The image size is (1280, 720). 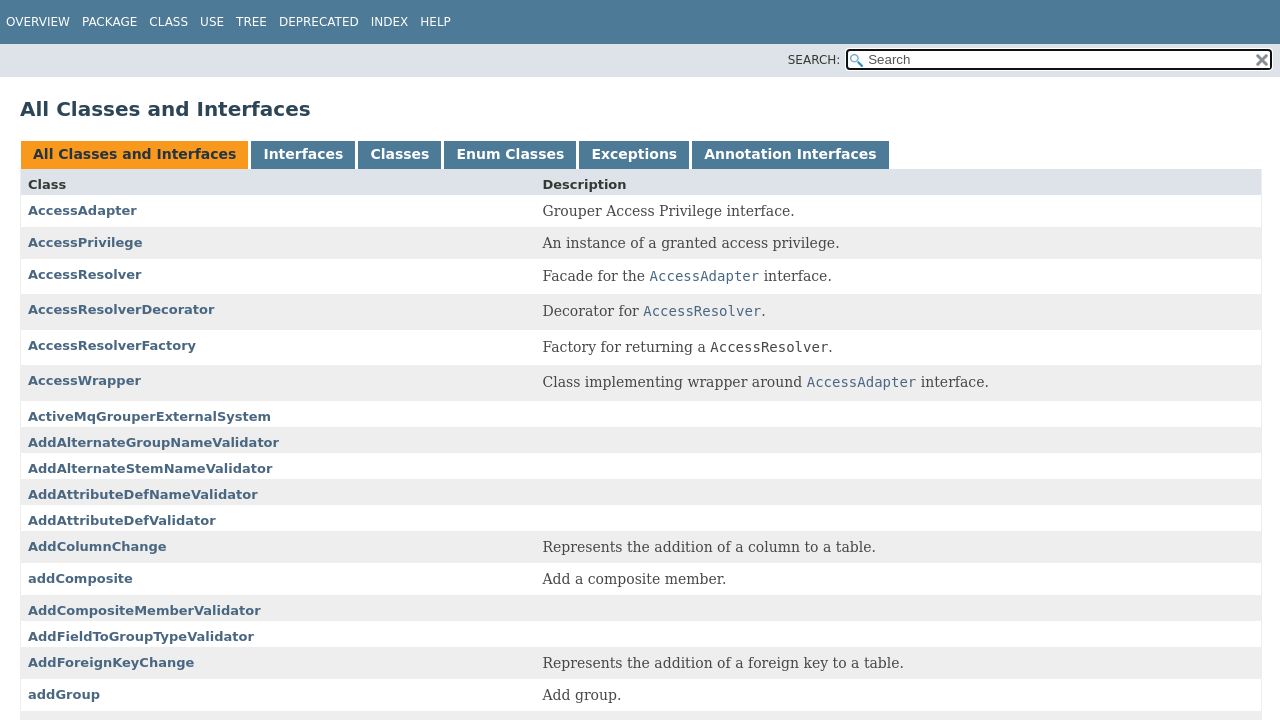 I want to click on addComposite, so click(x=80, y=578).